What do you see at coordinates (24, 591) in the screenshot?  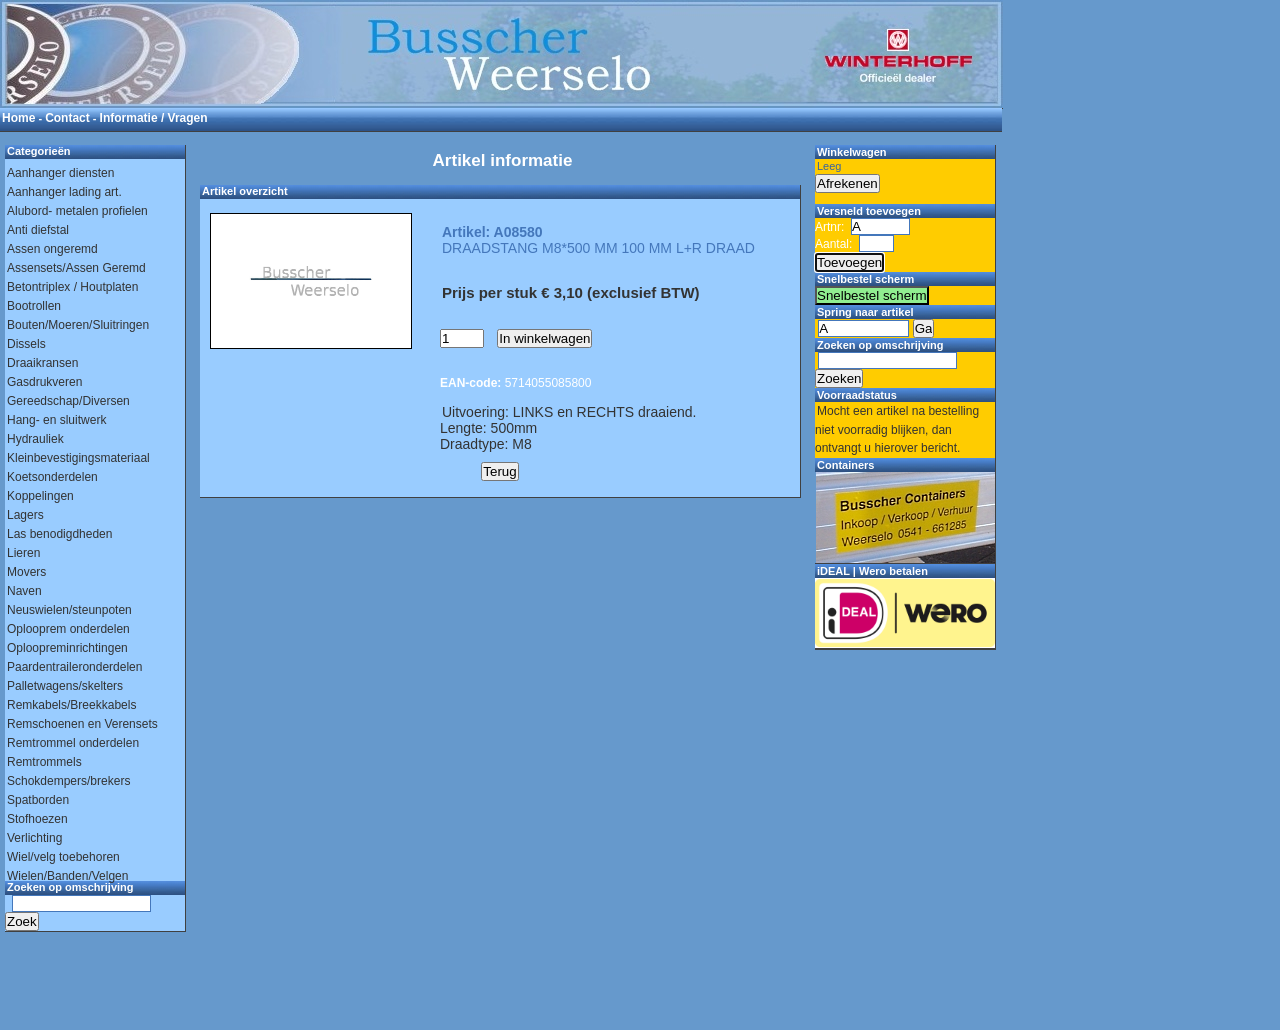 I see `Naven` at bounding box center [24, 591].